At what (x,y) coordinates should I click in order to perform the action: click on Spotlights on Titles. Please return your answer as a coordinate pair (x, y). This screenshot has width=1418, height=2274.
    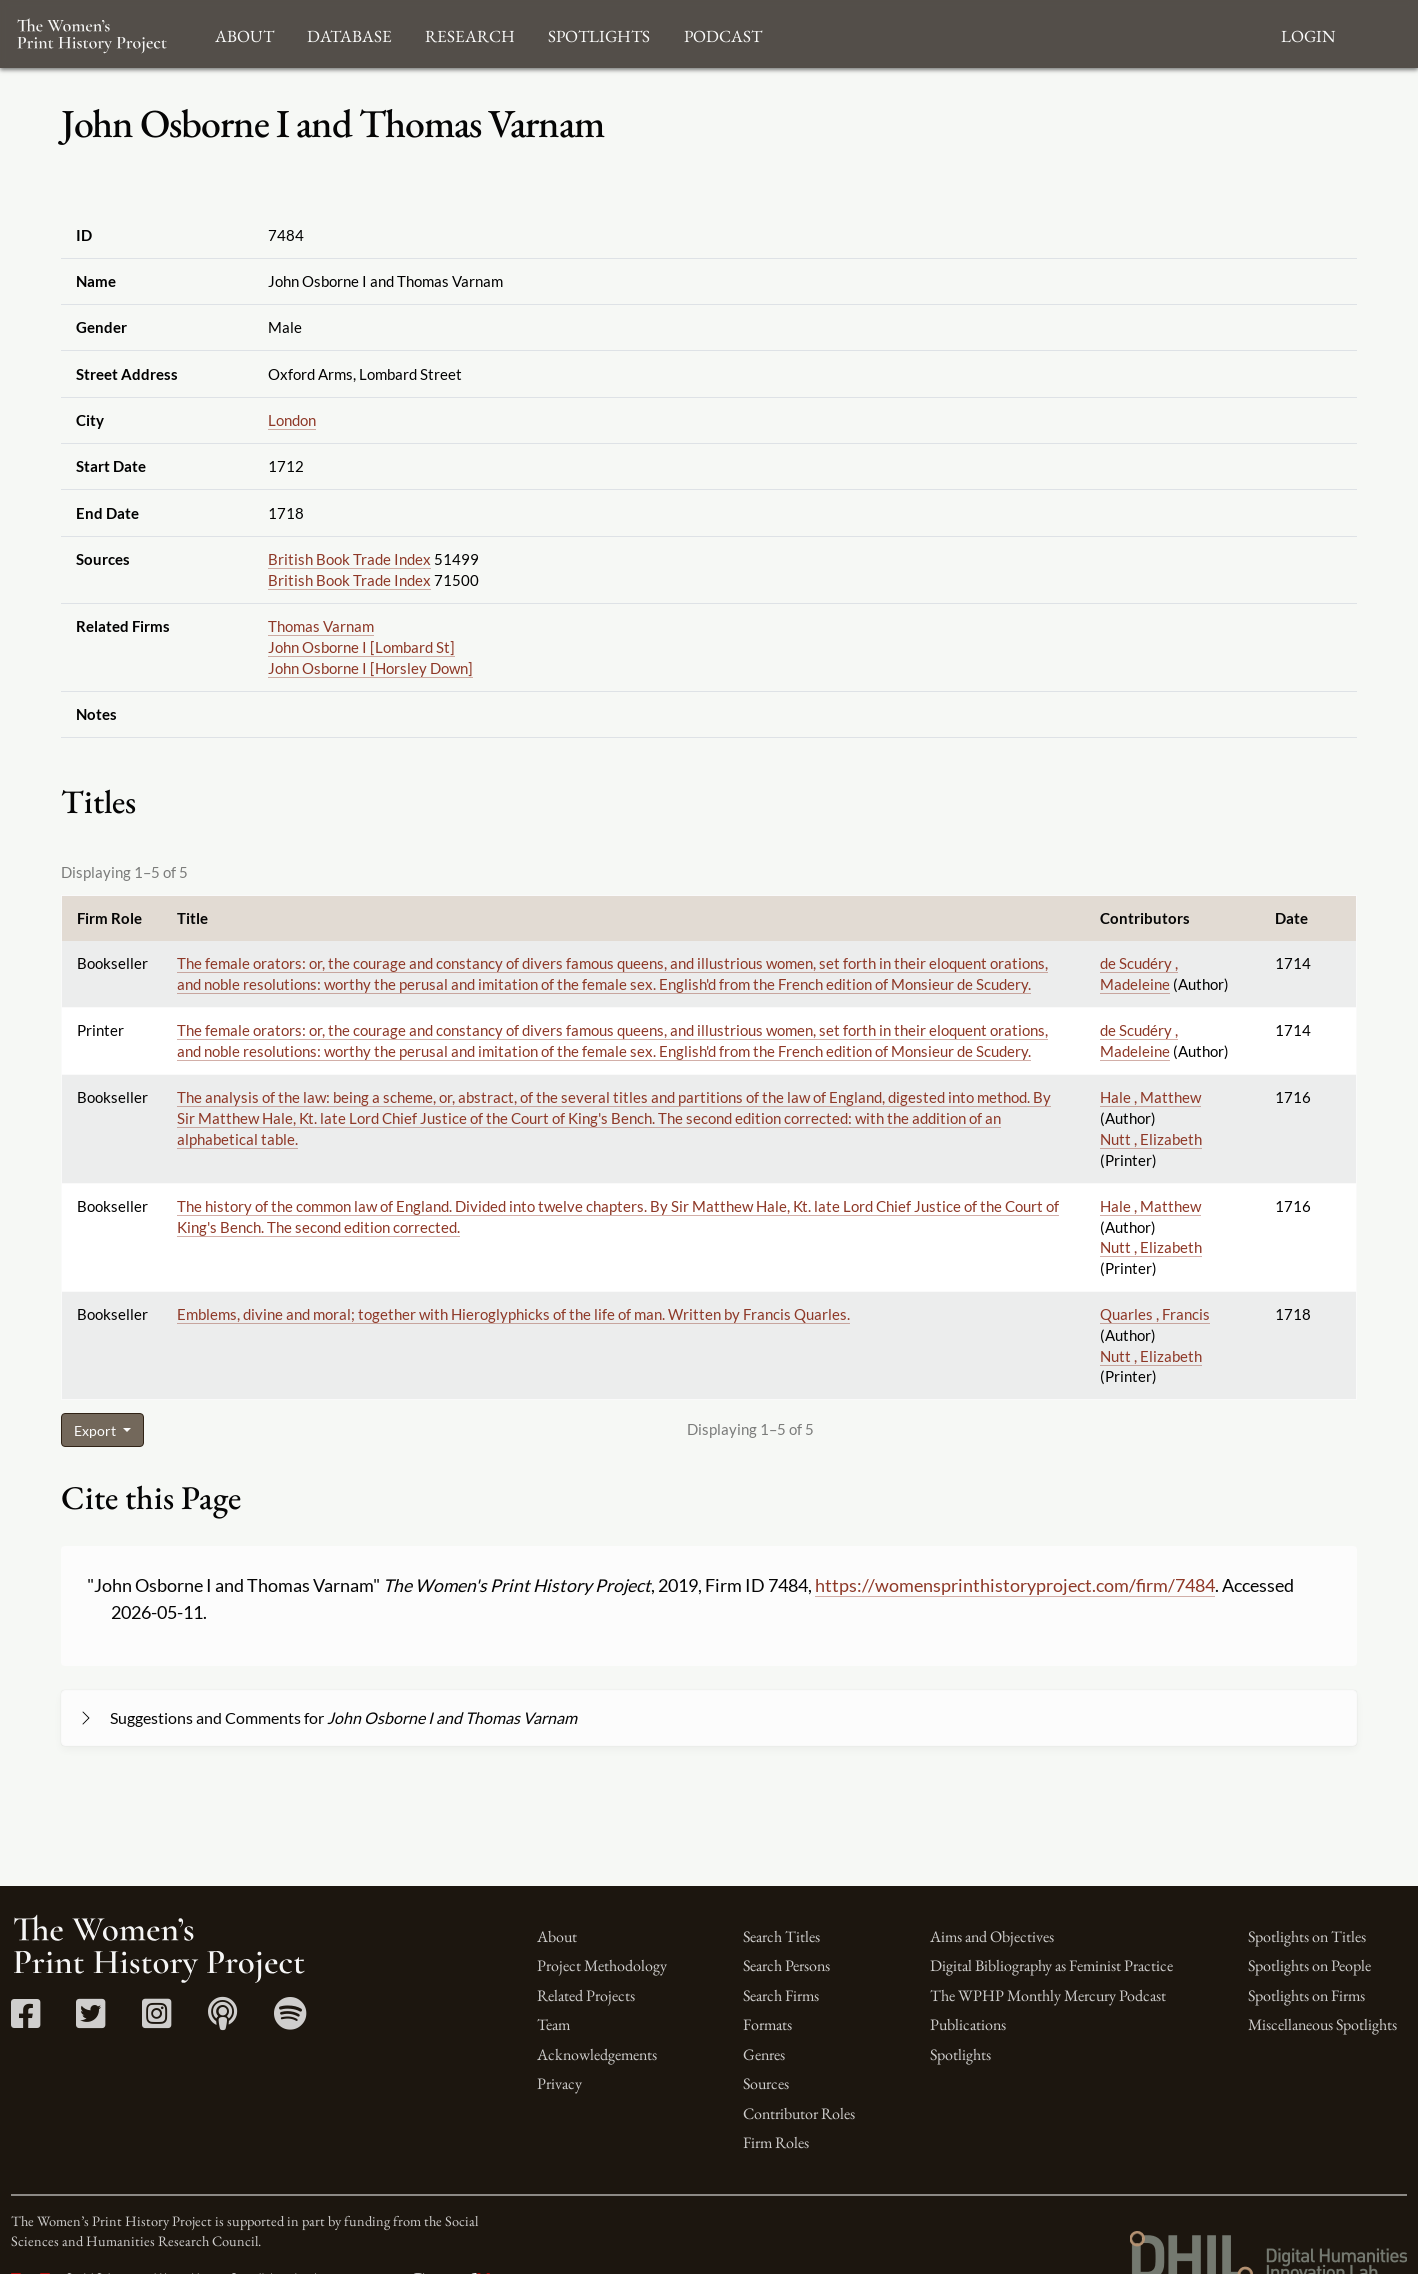
    Looking at the image, I should click on (1307, 1936).